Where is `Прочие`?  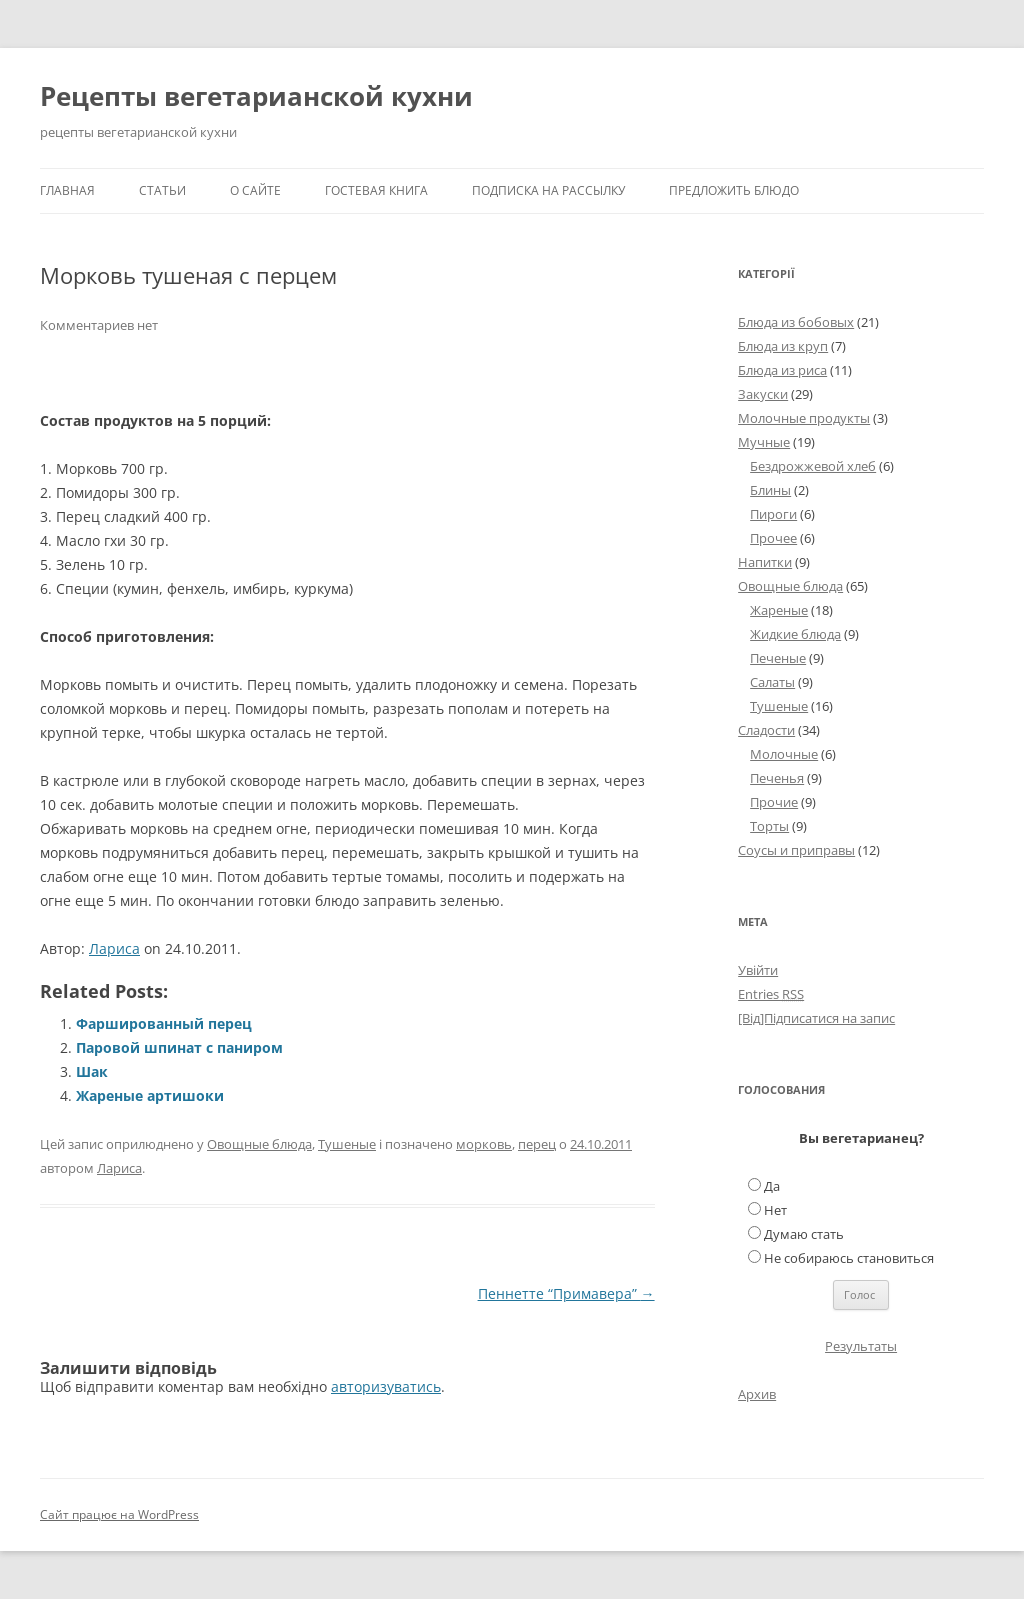
Прочие is located at coordinates (774, 802).